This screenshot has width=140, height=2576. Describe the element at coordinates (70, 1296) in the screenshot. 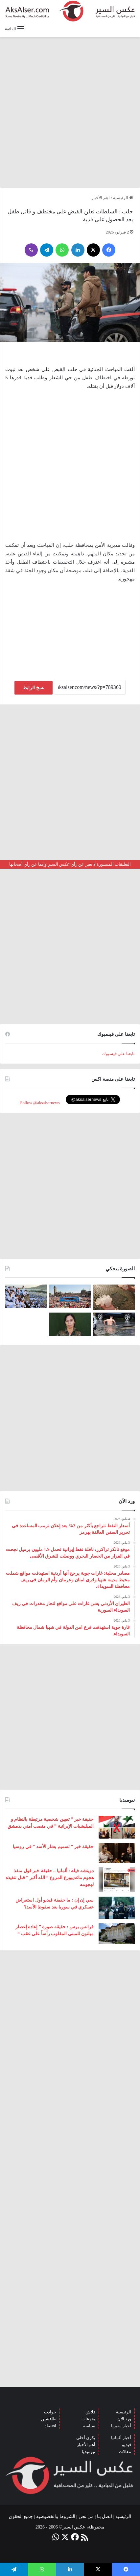

I see `[بحضور مئات الآلاف من الزوار و عشرات الشاحنات .. مدينة هامبورغ تستضيف مهرجان Schlagermove 2023]` at that location.